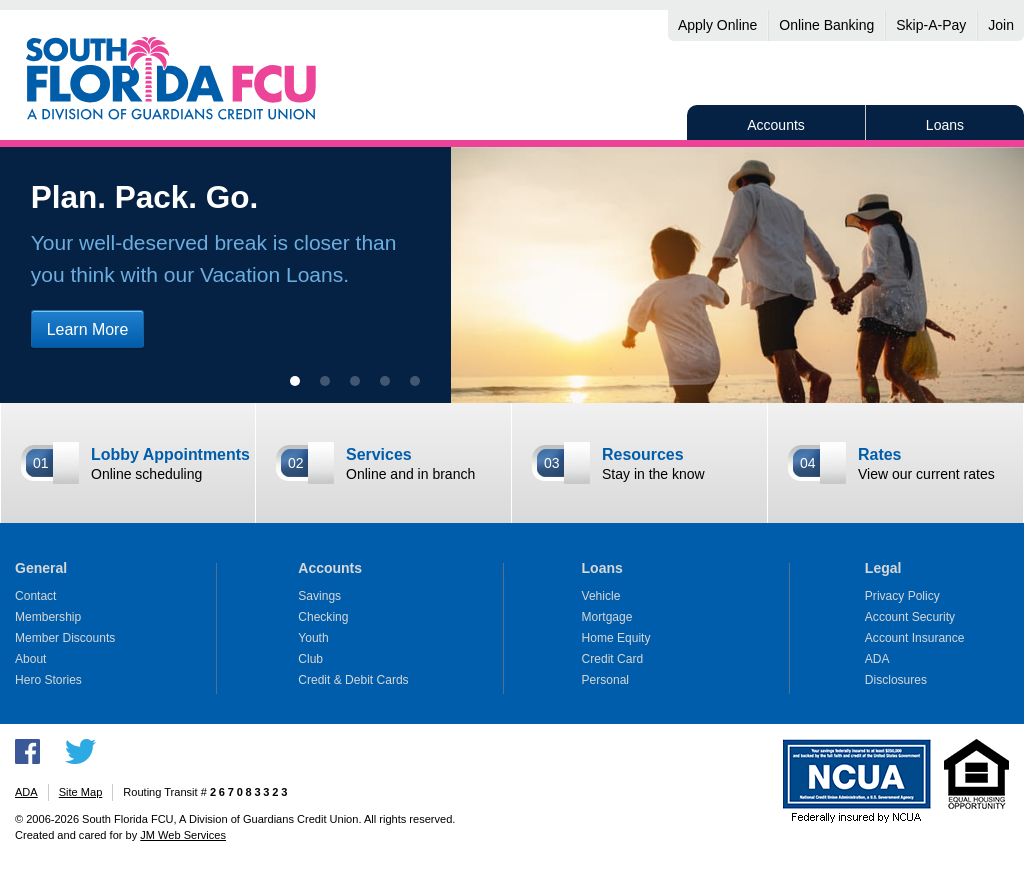  I want to click on Online Banking, so click(826, 25).